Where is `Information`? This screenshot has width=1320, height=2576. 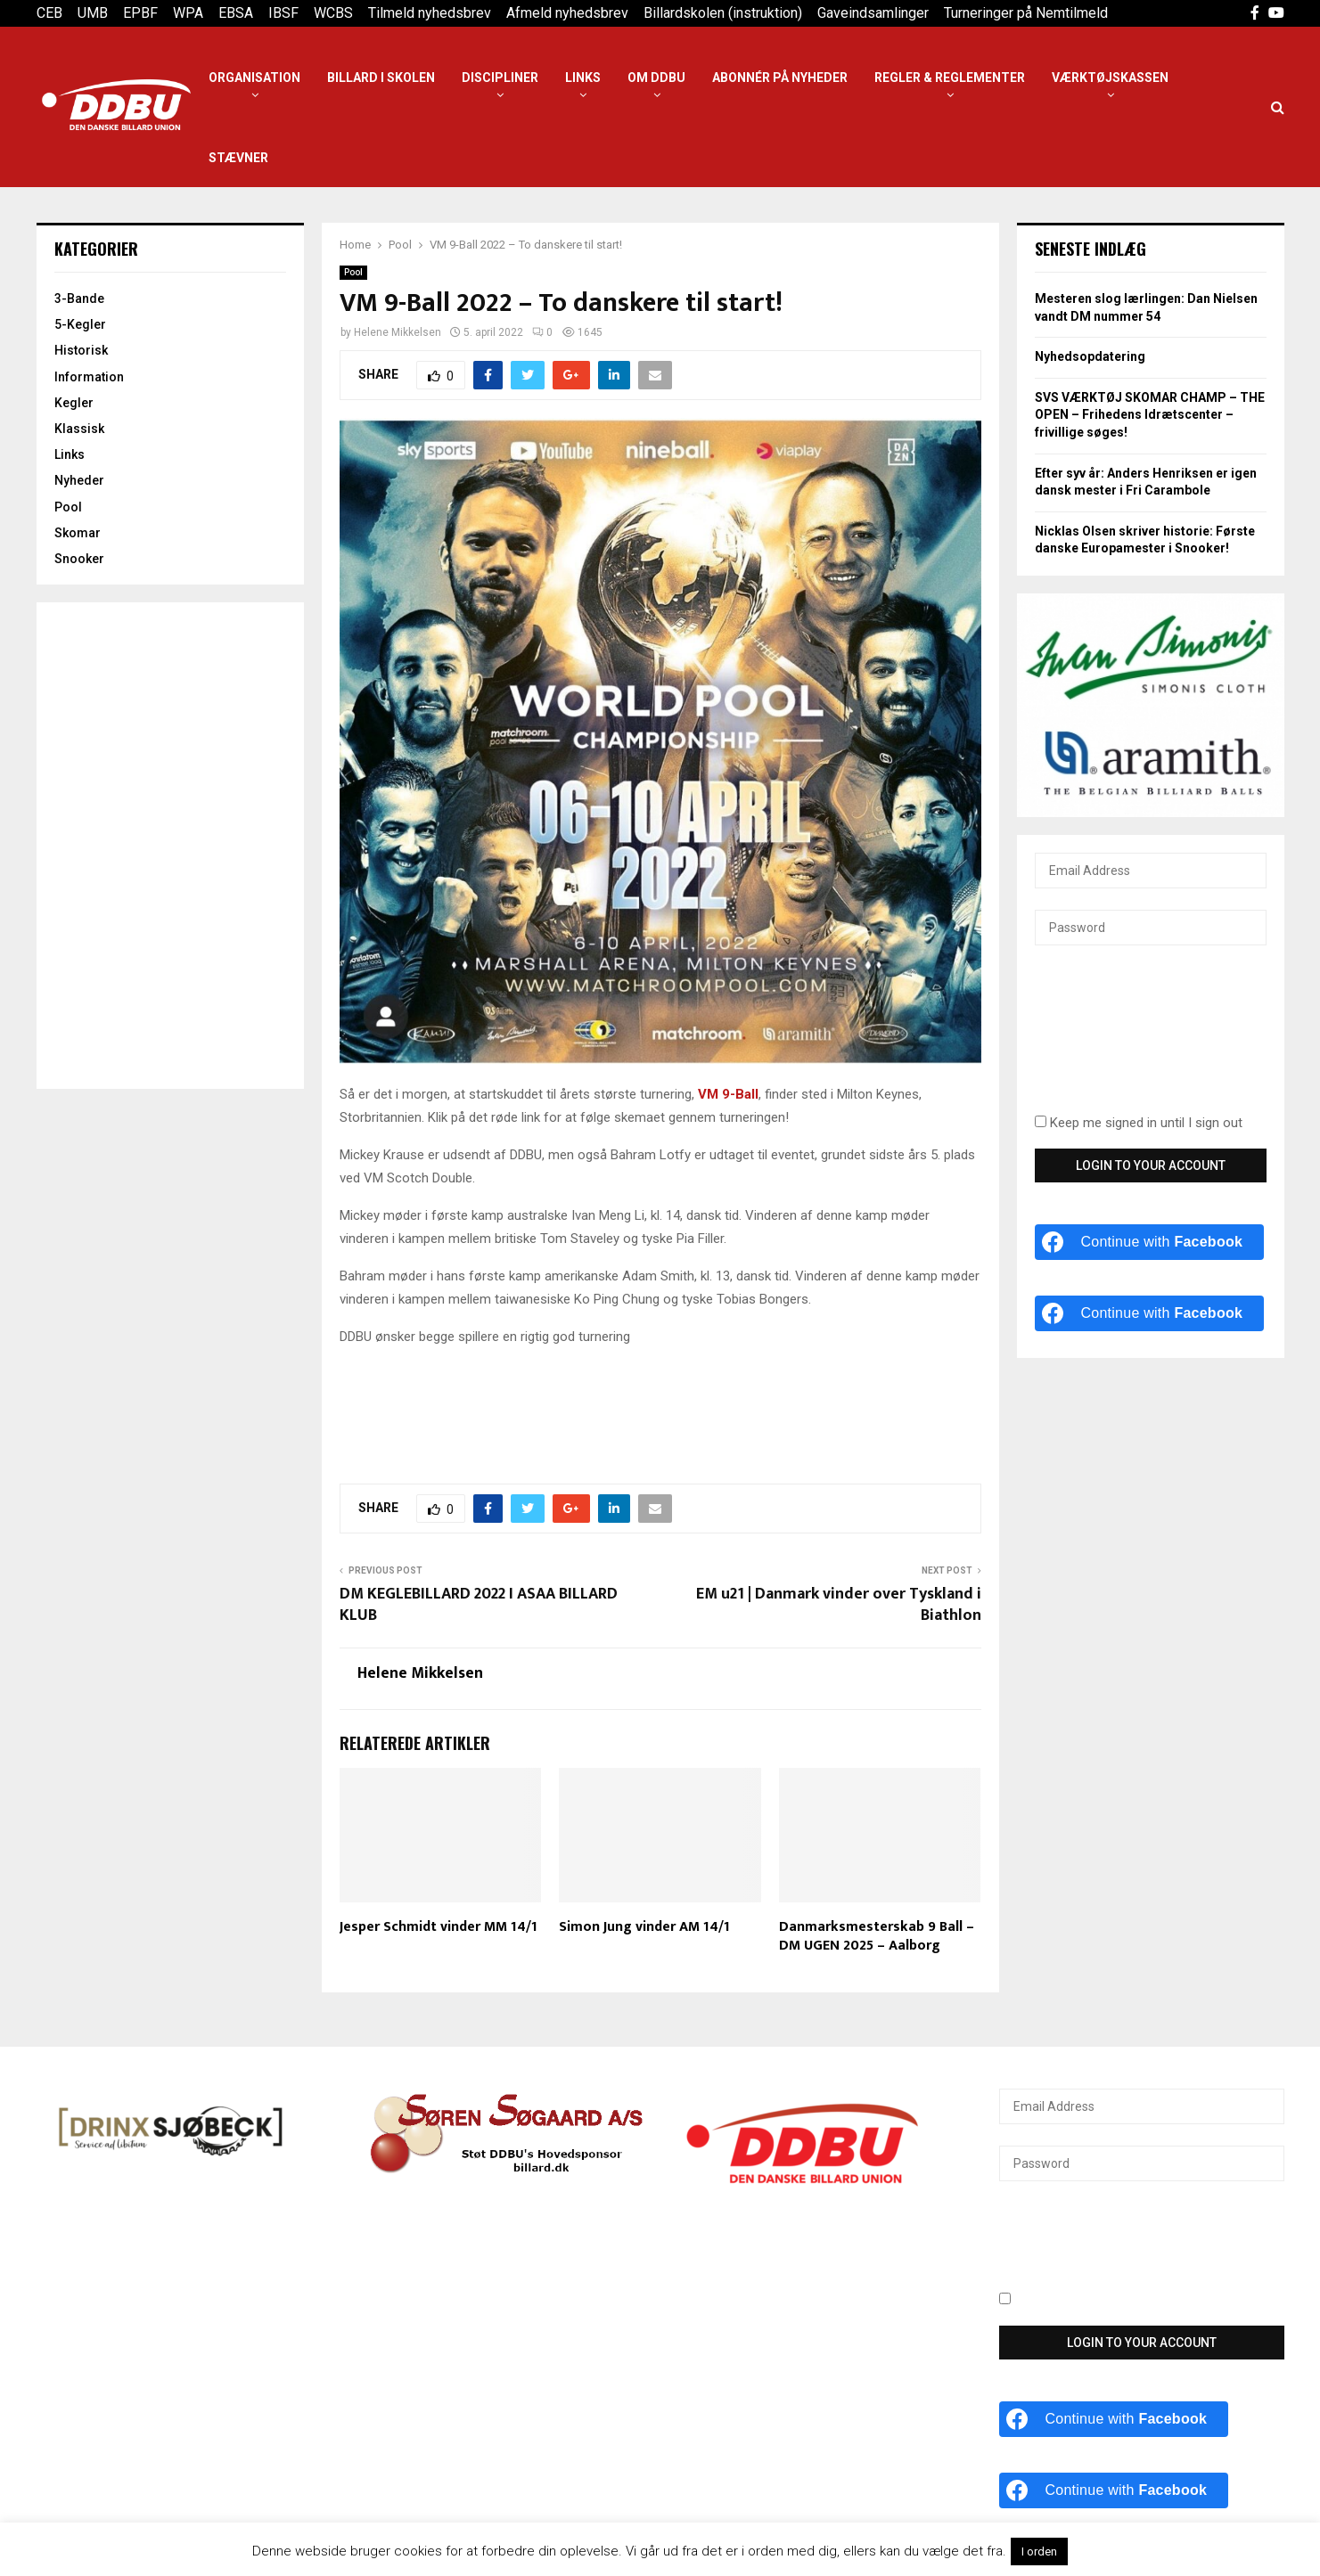
Information is located at coordinates (89, 377).